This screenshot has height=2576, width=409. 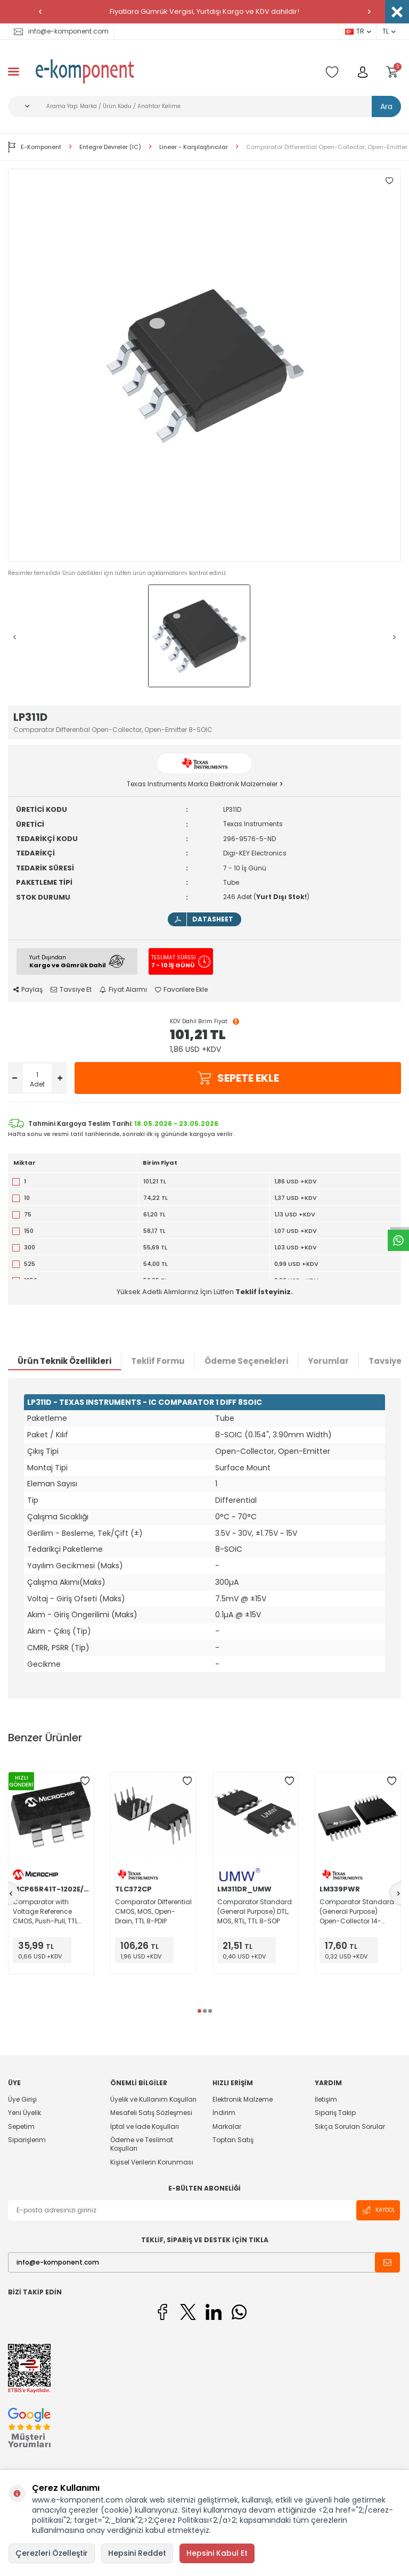 What do you see at coordinates (123, 989) in the screenshot?
I see `Fiyat Alarmı` at bounding box center [123, 989].